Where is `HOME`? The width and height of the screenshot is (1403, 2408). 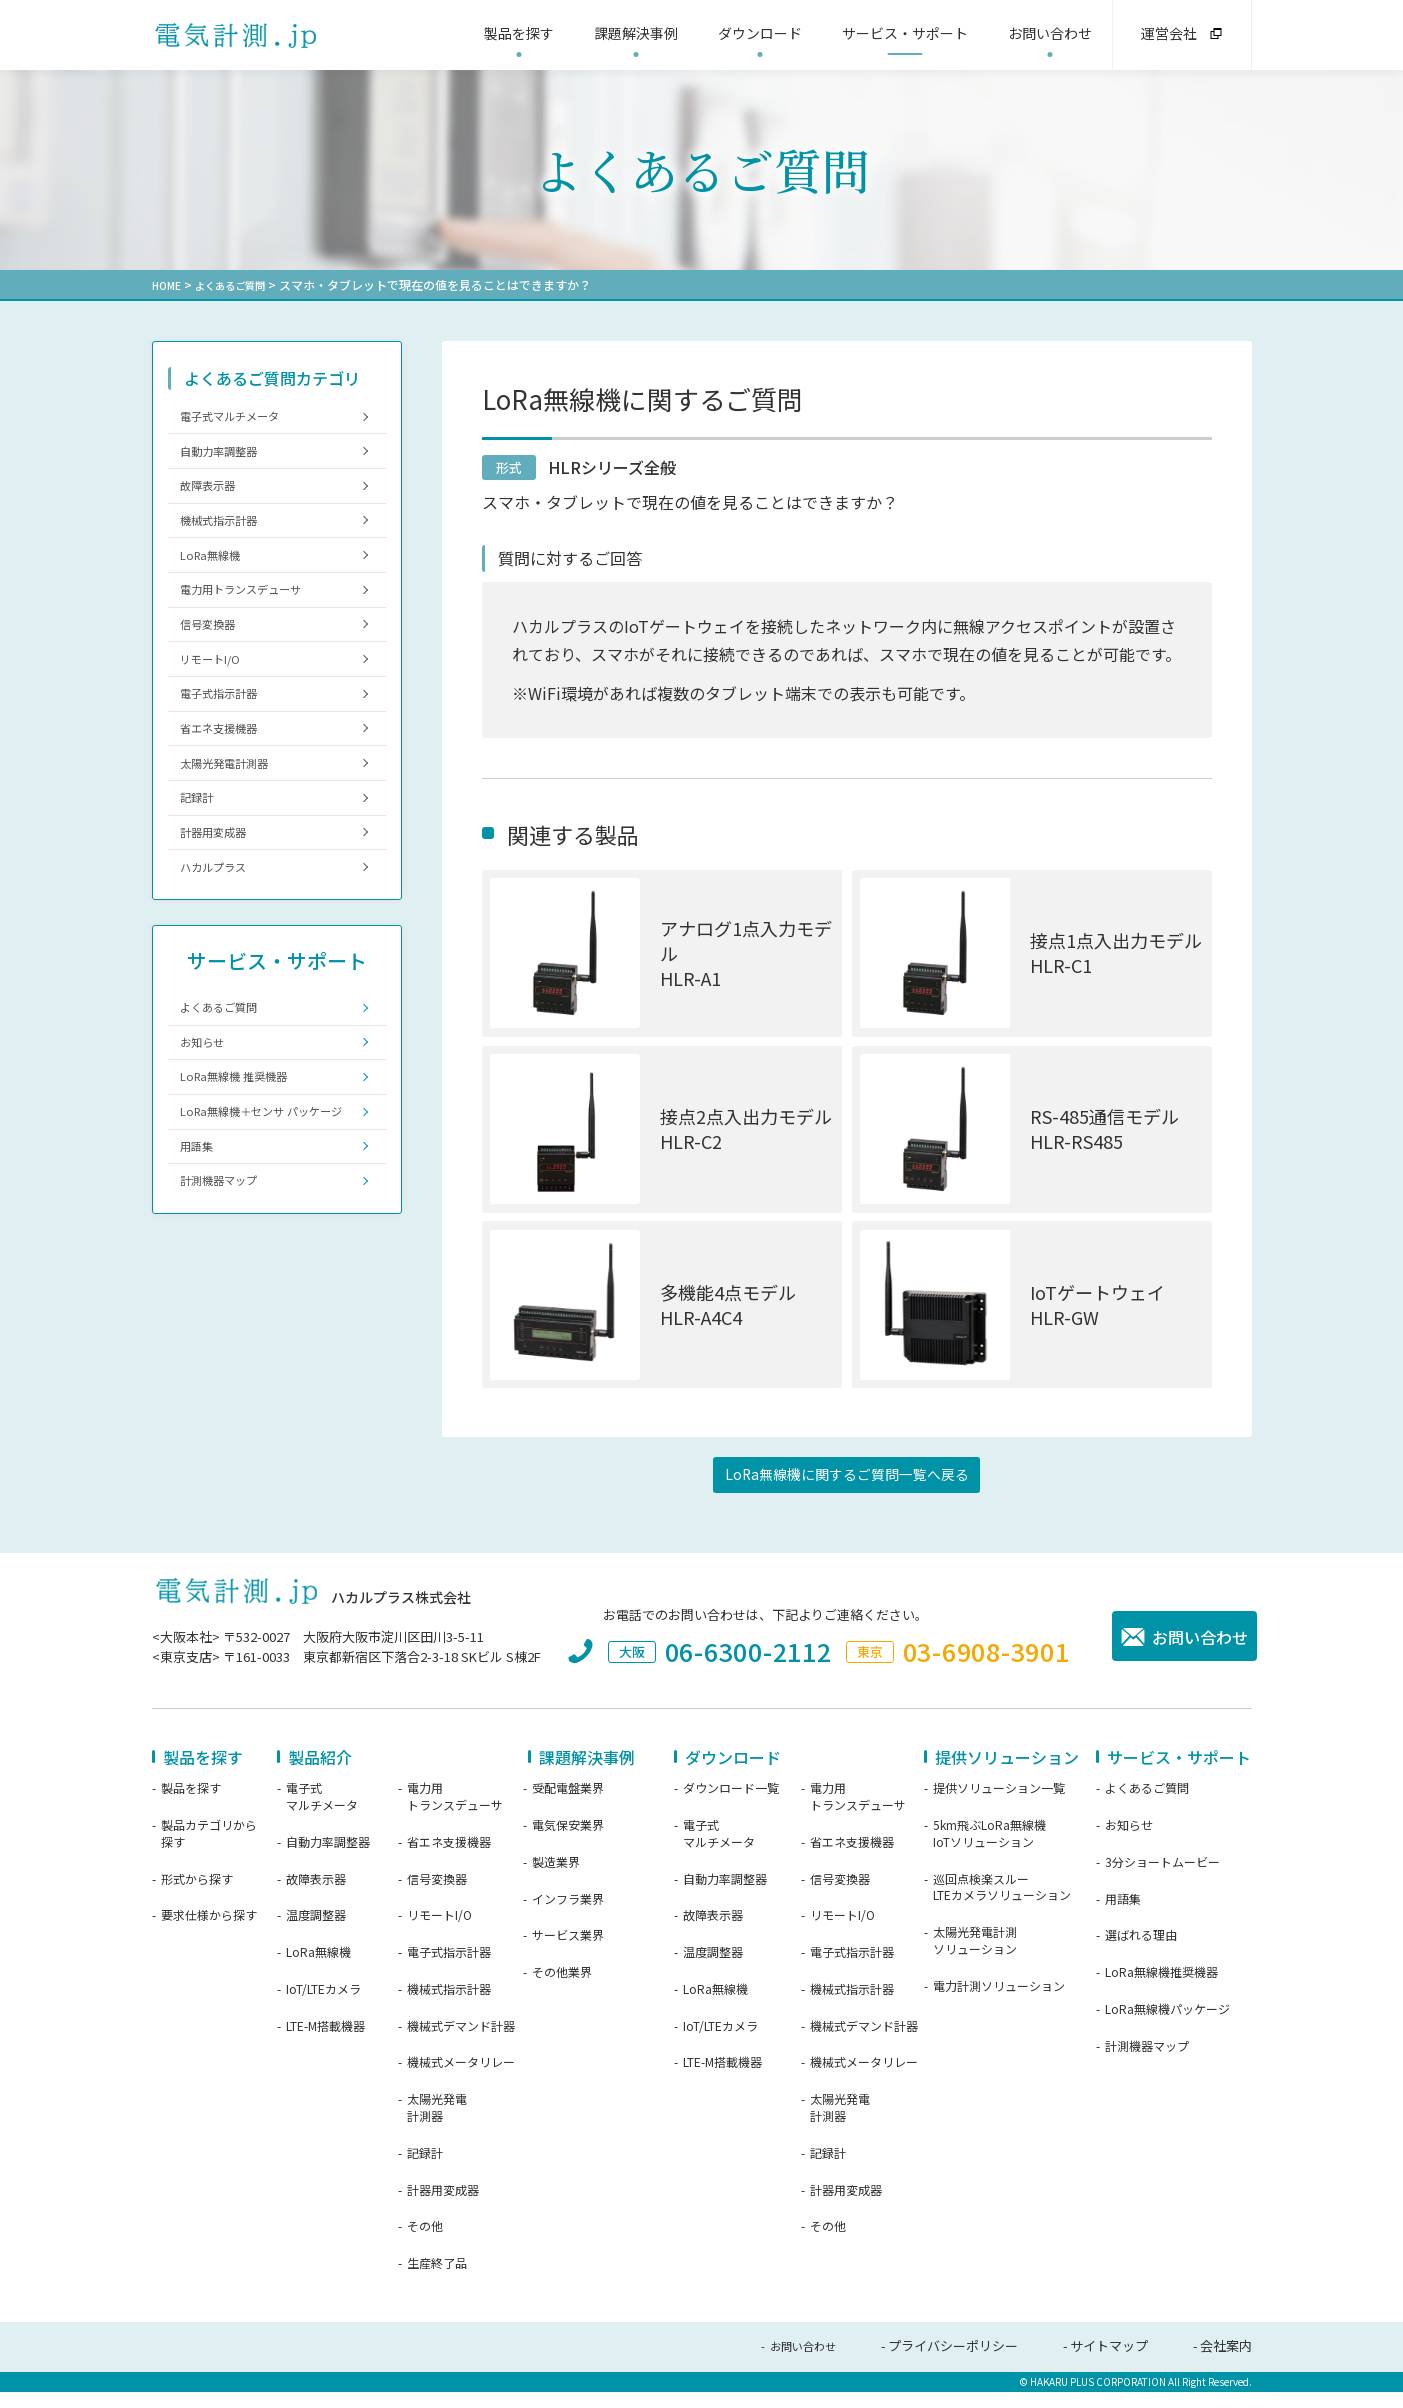 HOME is located at coordinates (168, 284).